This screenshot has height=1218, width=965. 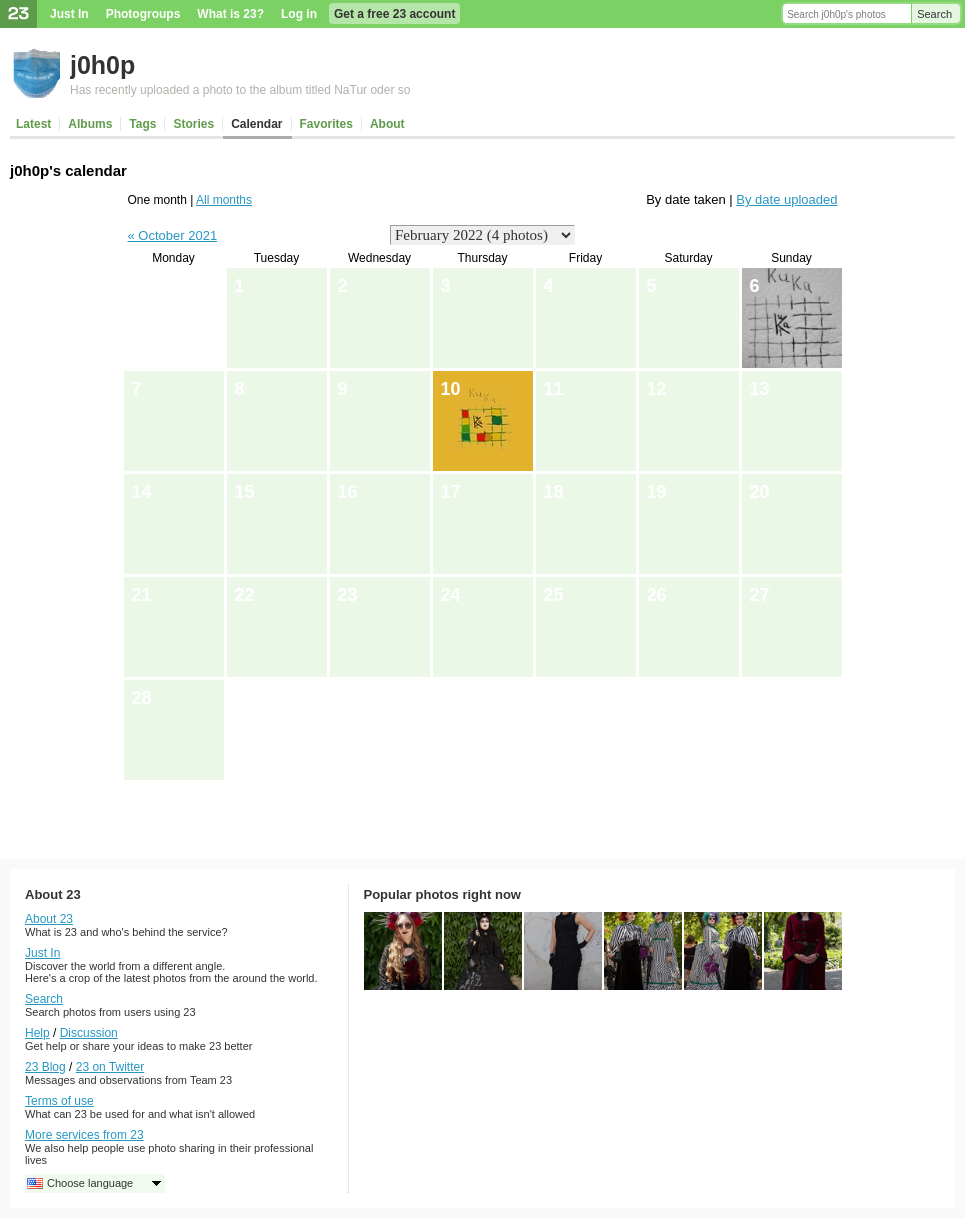 What do you see at coordinates (84, 1135) in the screenshot?
I see `More services from 23` at bounding box center [84, 1135].